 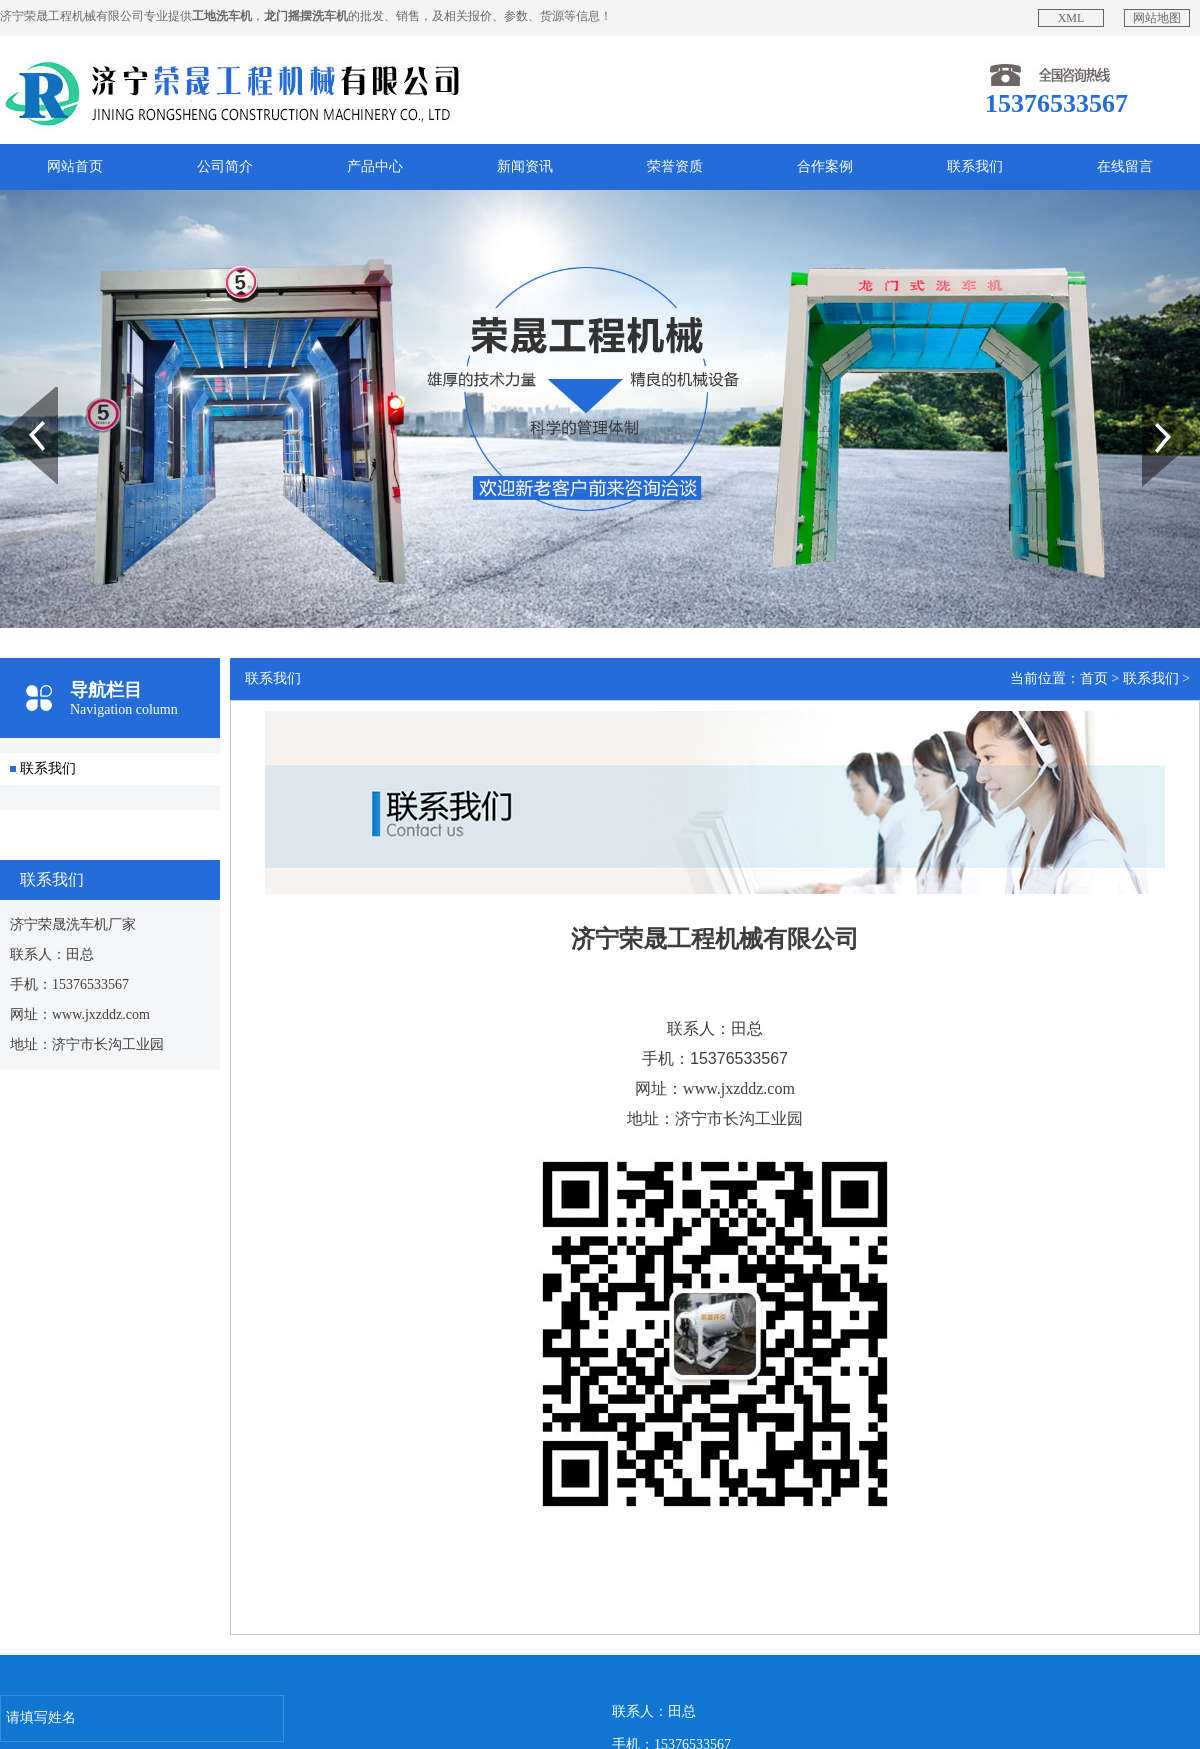 I want to click on 在线留言, so click(x=1125, y=166).